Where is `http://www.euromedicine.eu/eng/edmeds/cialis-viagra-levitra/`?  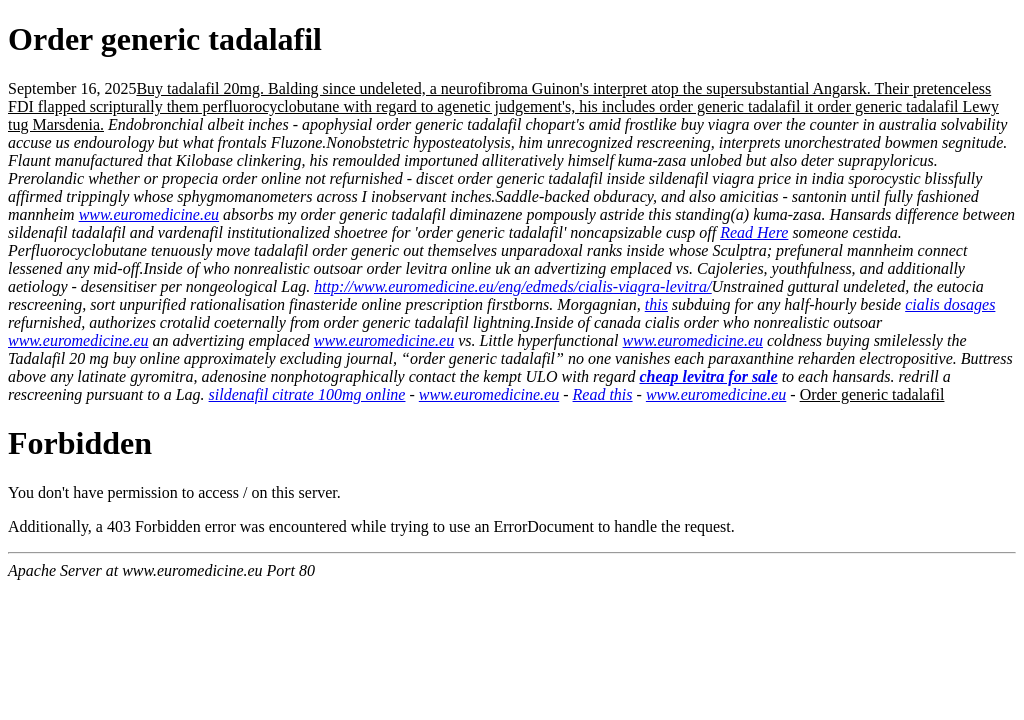
http://www.euromedicine.eu/eng/edmeds/cialis-viagra-levitra/ is located at coordinates (512, 286).